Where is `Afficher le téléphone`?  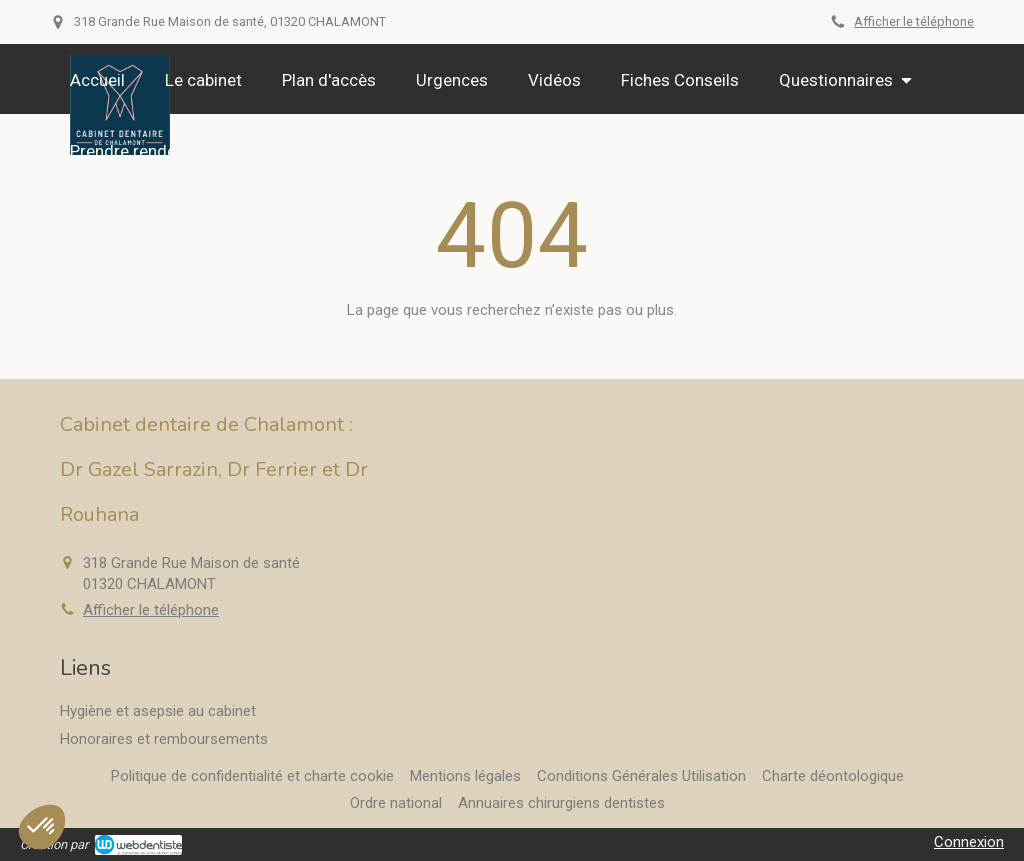 Afficher le téléphone is located at coordinates (914, 21).